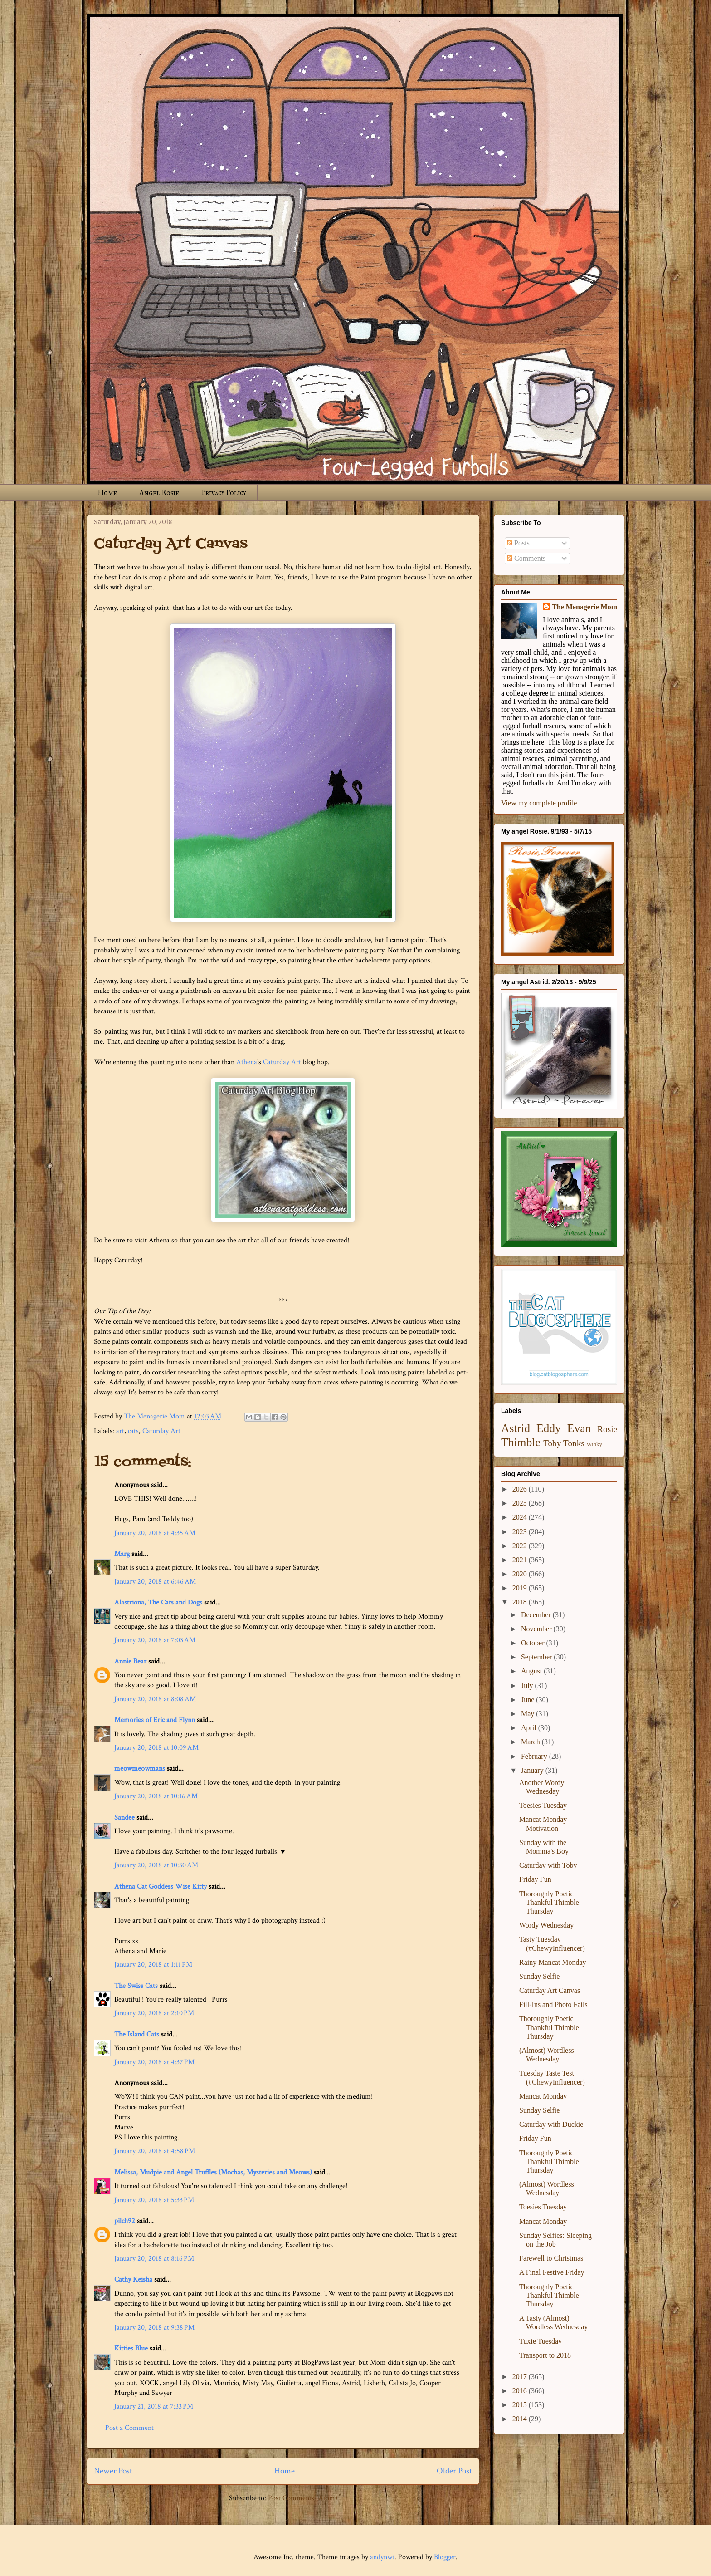 The width and height of the screenshot is (711, 2576). I want to click on Caturday Art Canvas, so click(549, 1990).